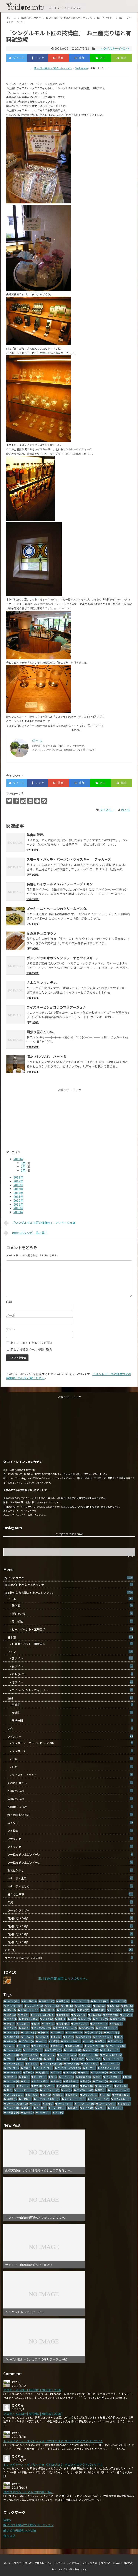 The width and height of the screenshot is (138, 2576). I want to click on かつお [かつお (1個の項目)], so click(118, 2072).